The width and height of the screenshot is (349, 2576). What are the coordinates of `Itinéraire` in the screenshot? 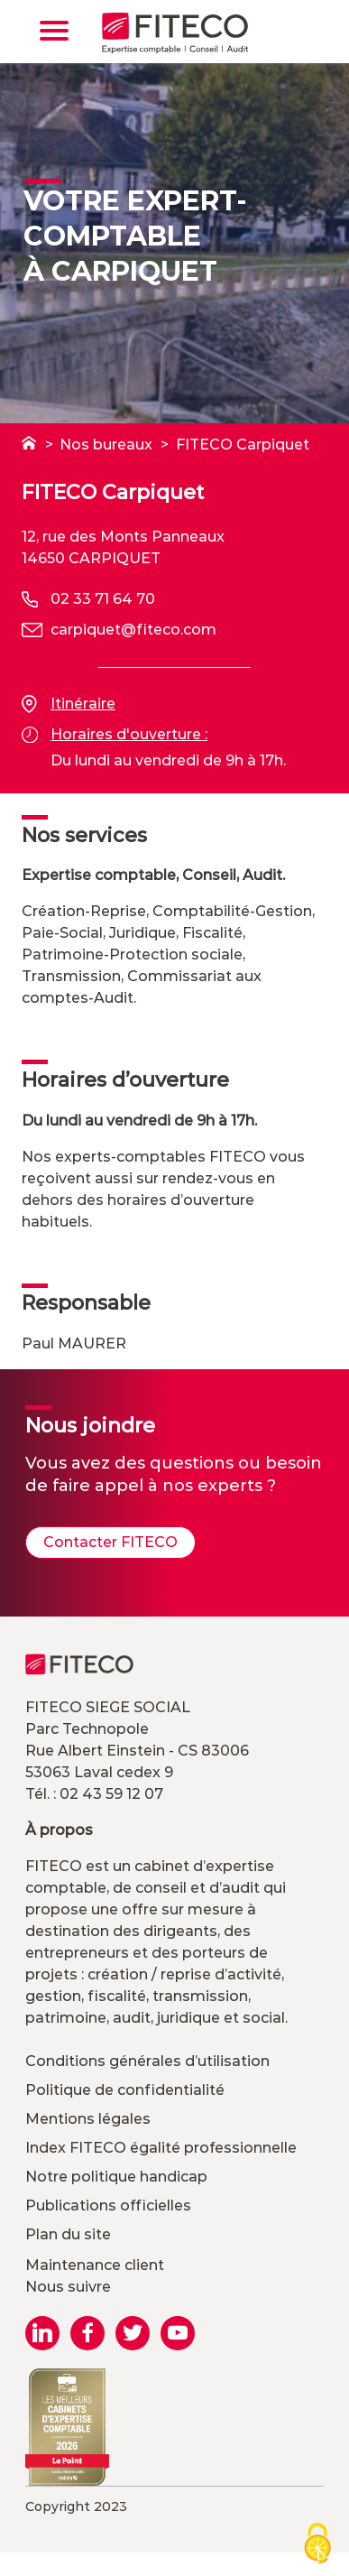 It's located at (68, 704).